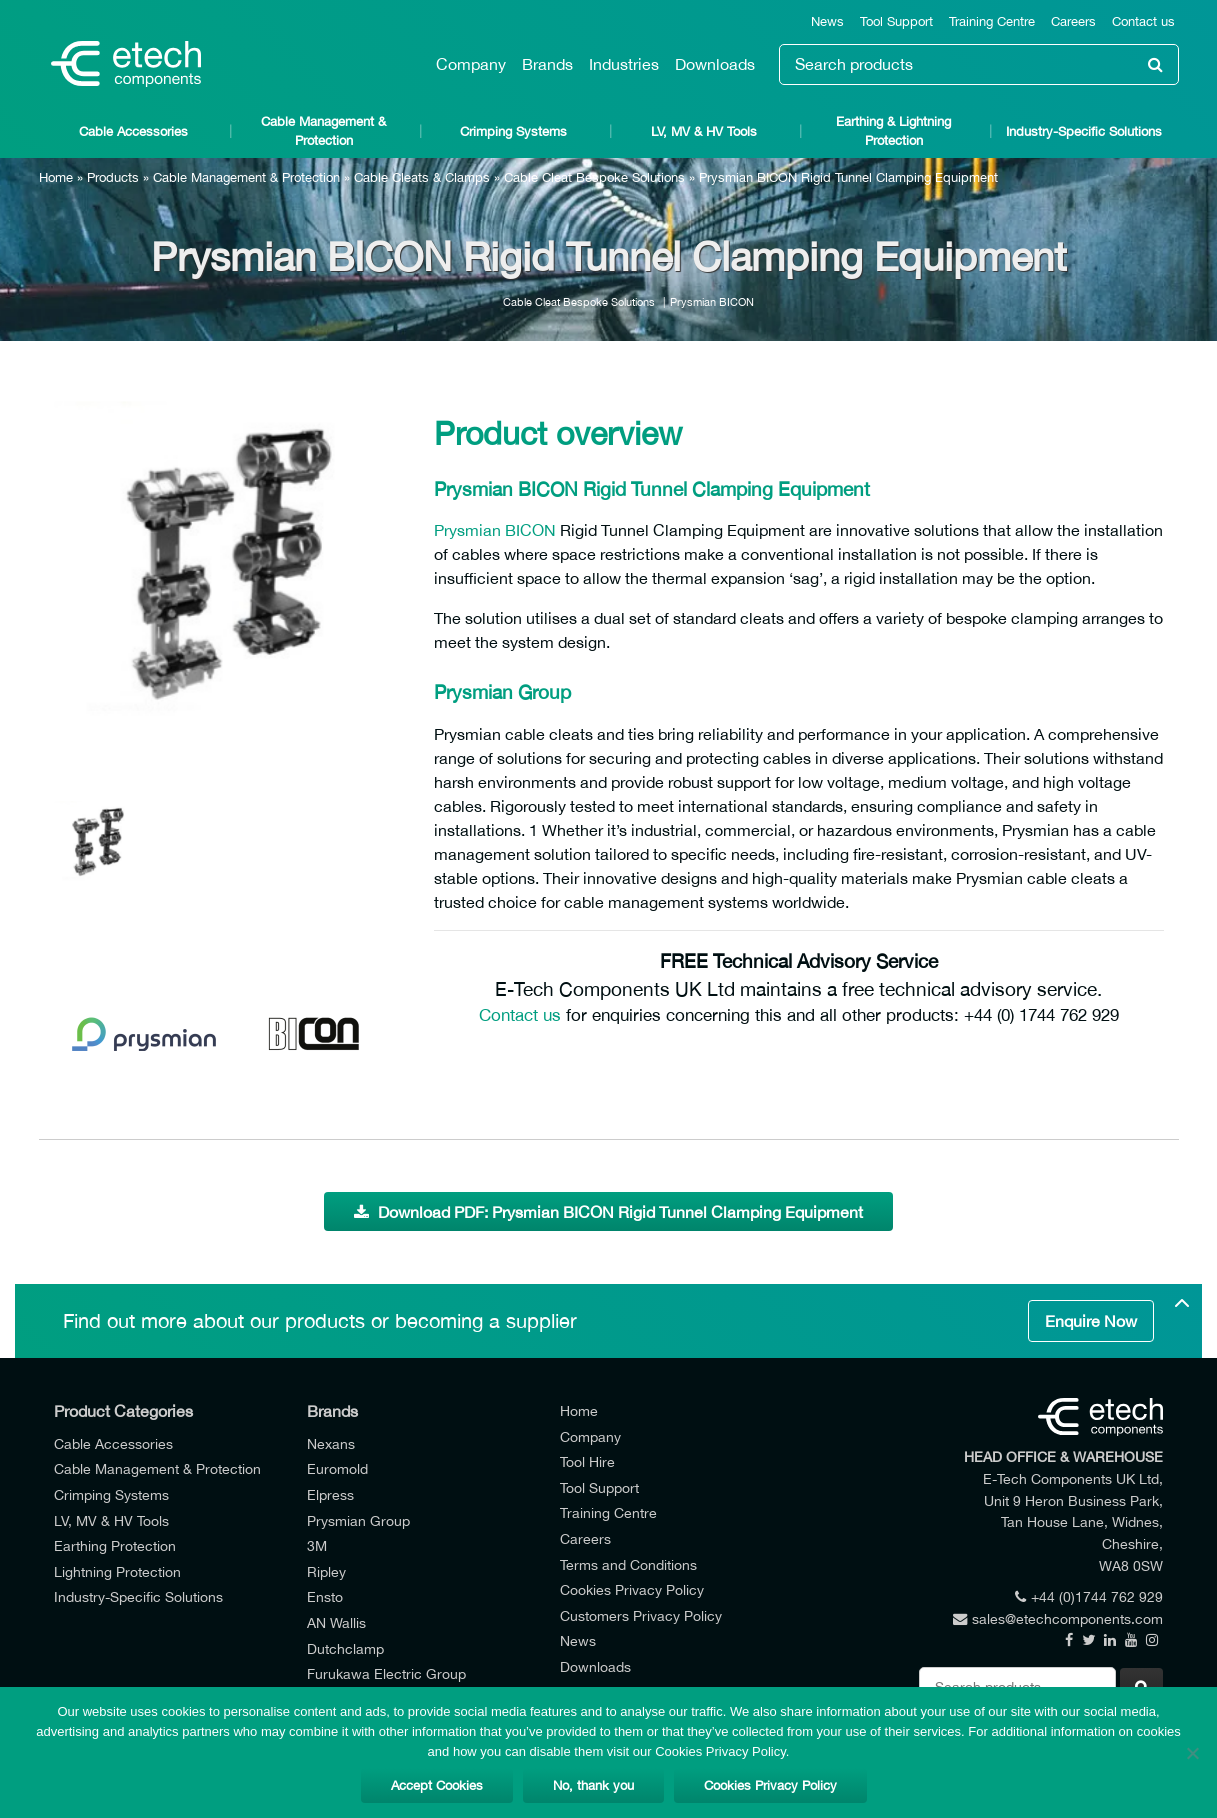 The width and height of the screenshot is (1217, 1818). Describe the element at coordinates (358, 1520) in the screenshot. I see `Prysmian Group` at that location.